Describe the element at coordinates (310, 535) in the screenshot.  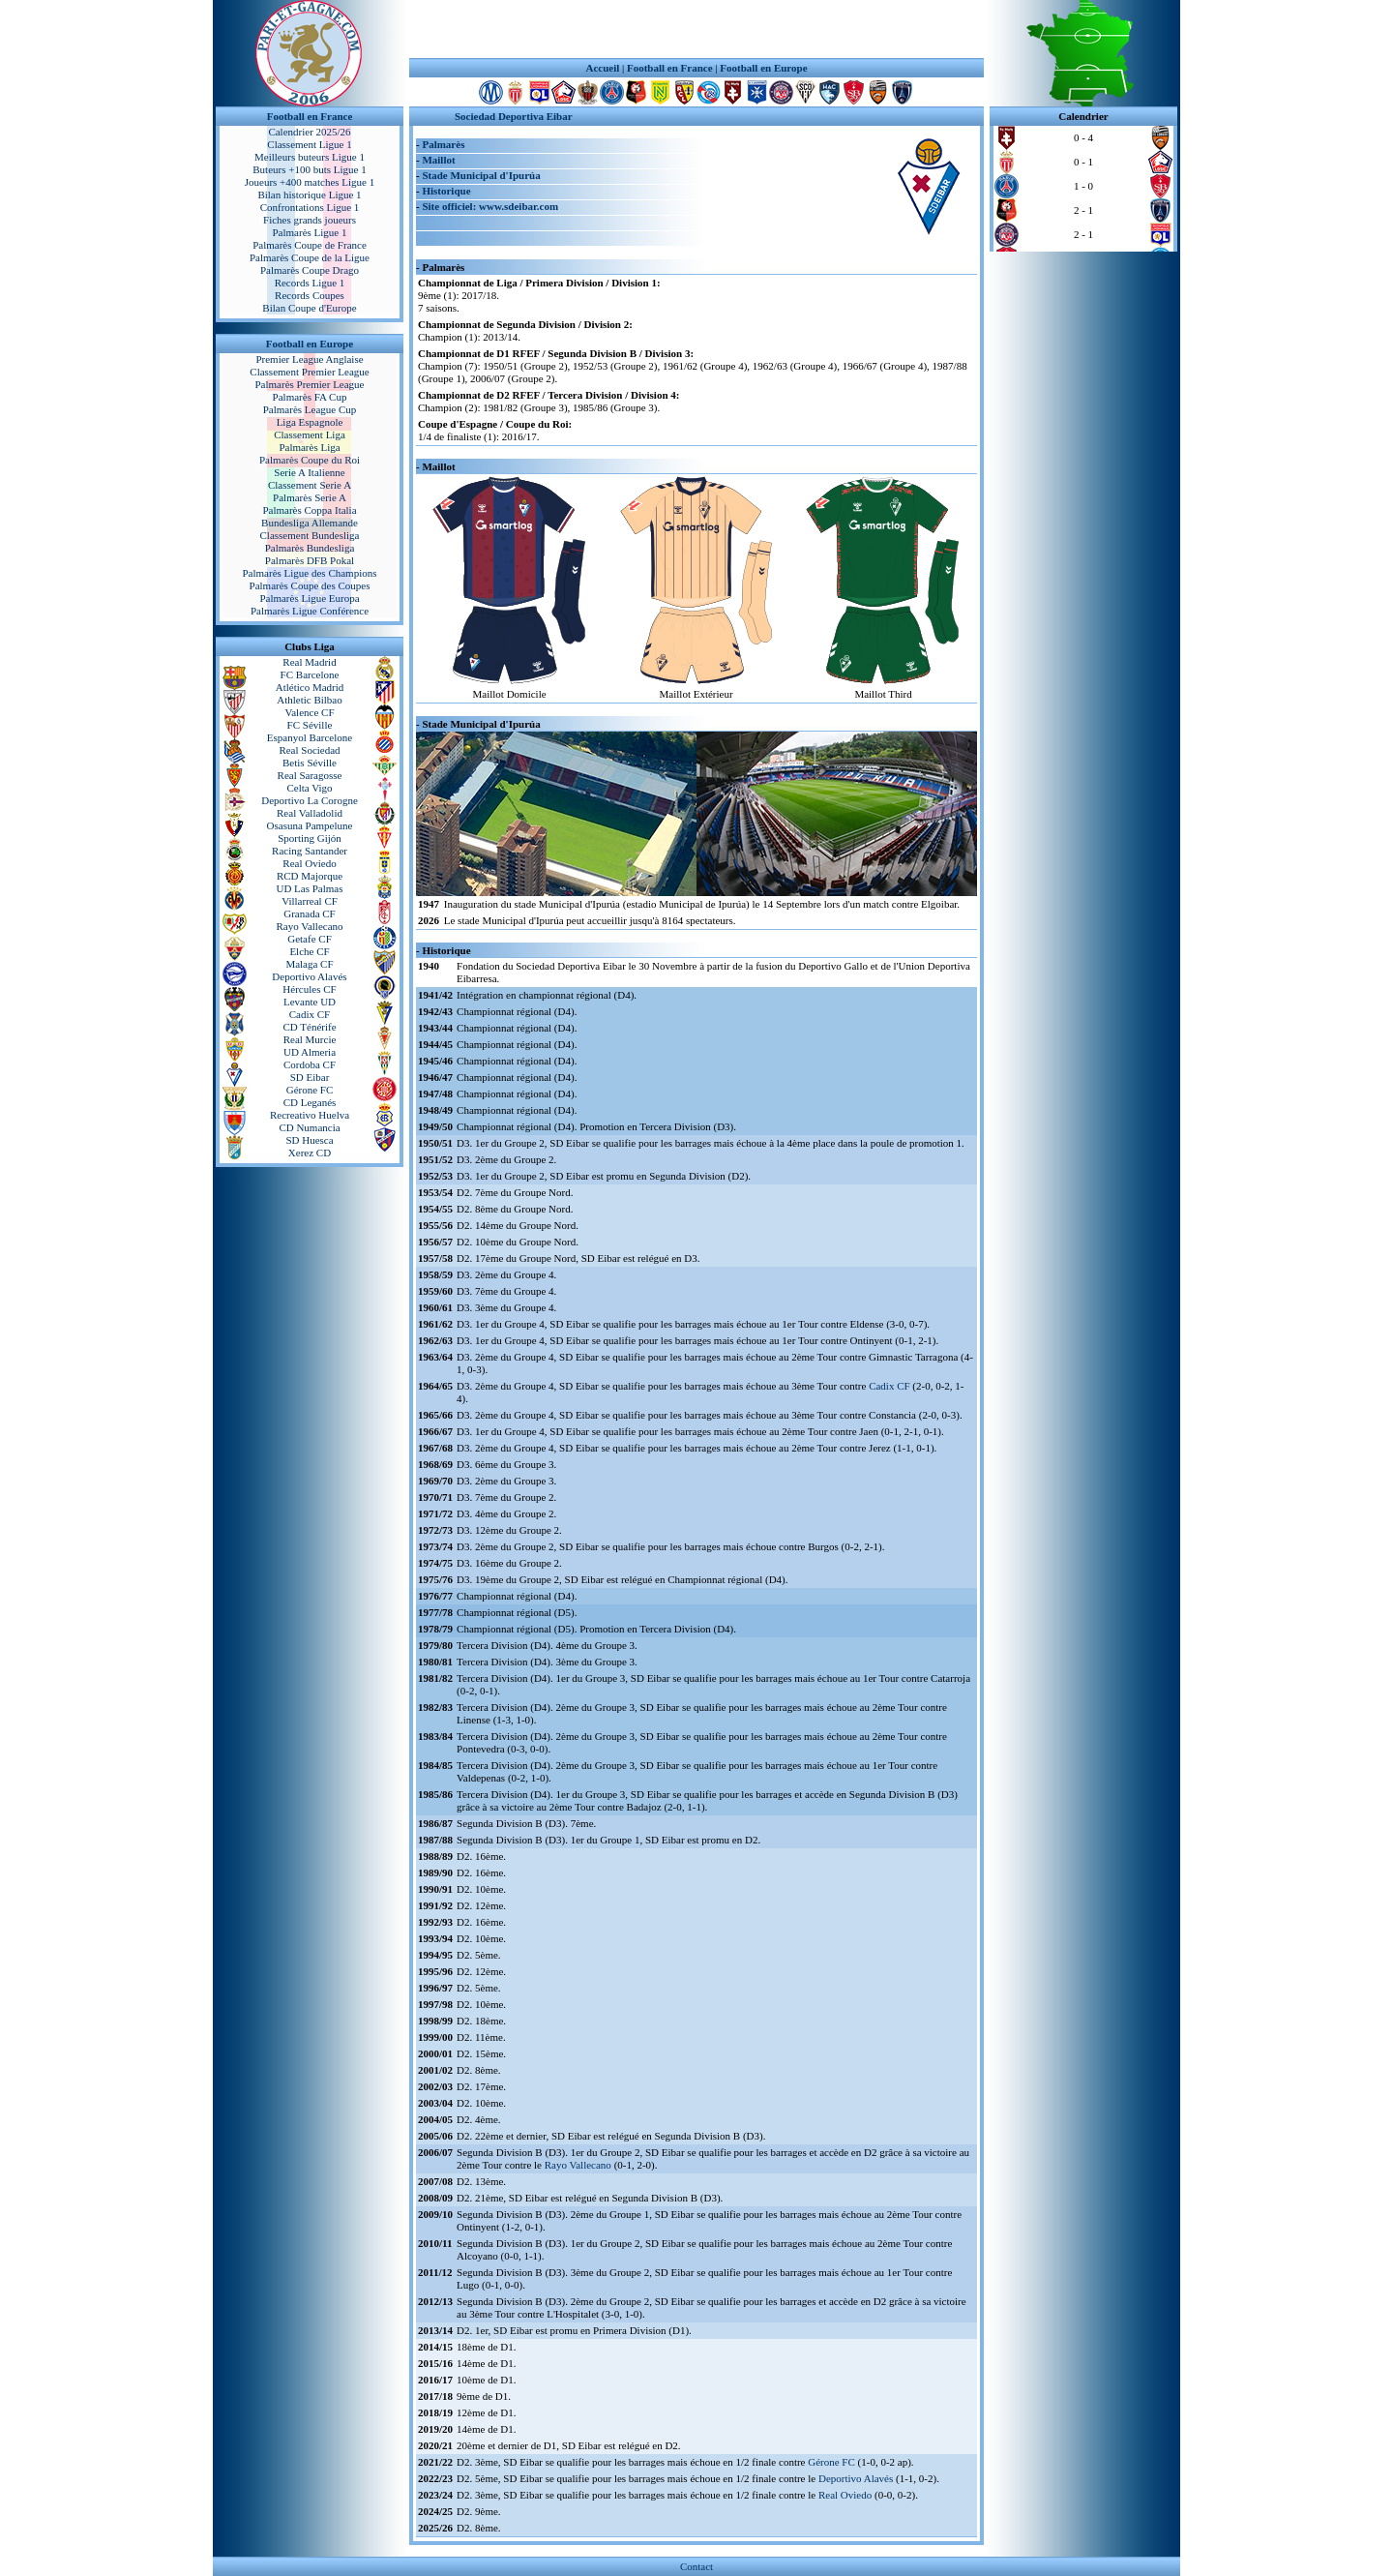
I see `Classement Bundesliga` at that location.